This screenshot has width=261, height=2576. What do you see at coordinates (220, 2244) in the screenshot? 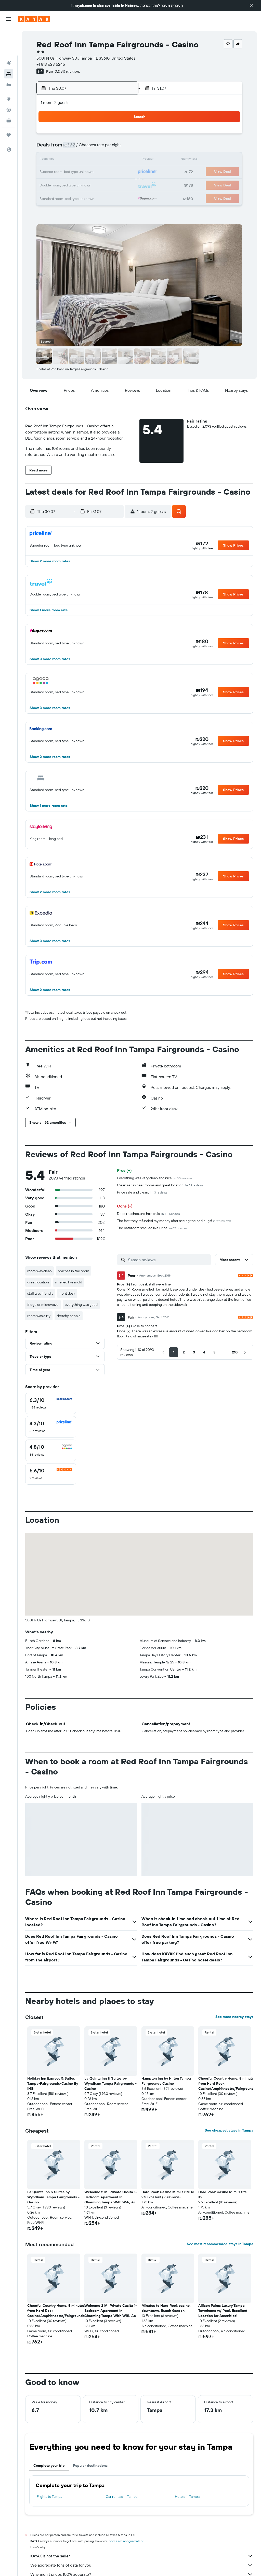
I see `See most recommended stays in Tampa` at bounding box center [220, 2244].